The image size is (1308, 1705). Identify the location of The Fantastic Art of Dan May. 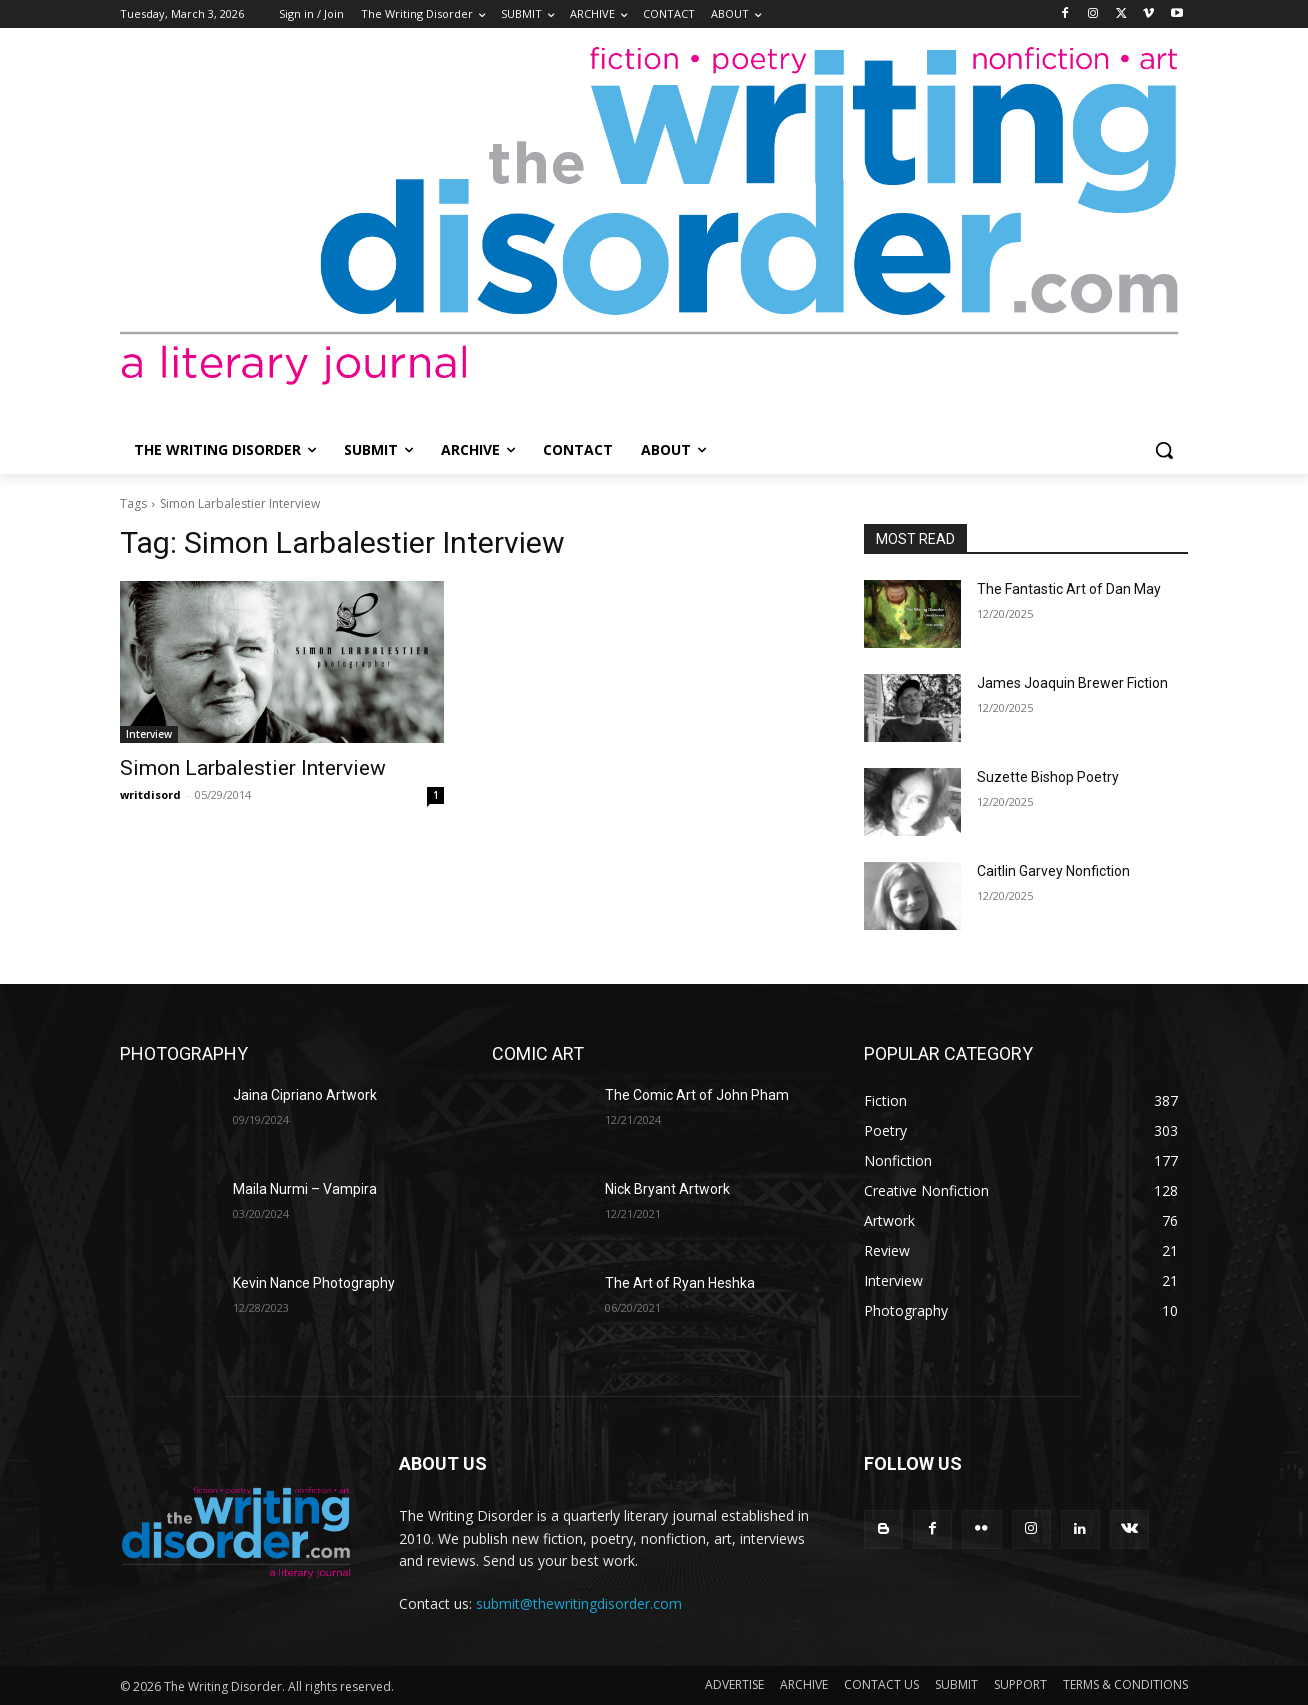
(1069, 589).